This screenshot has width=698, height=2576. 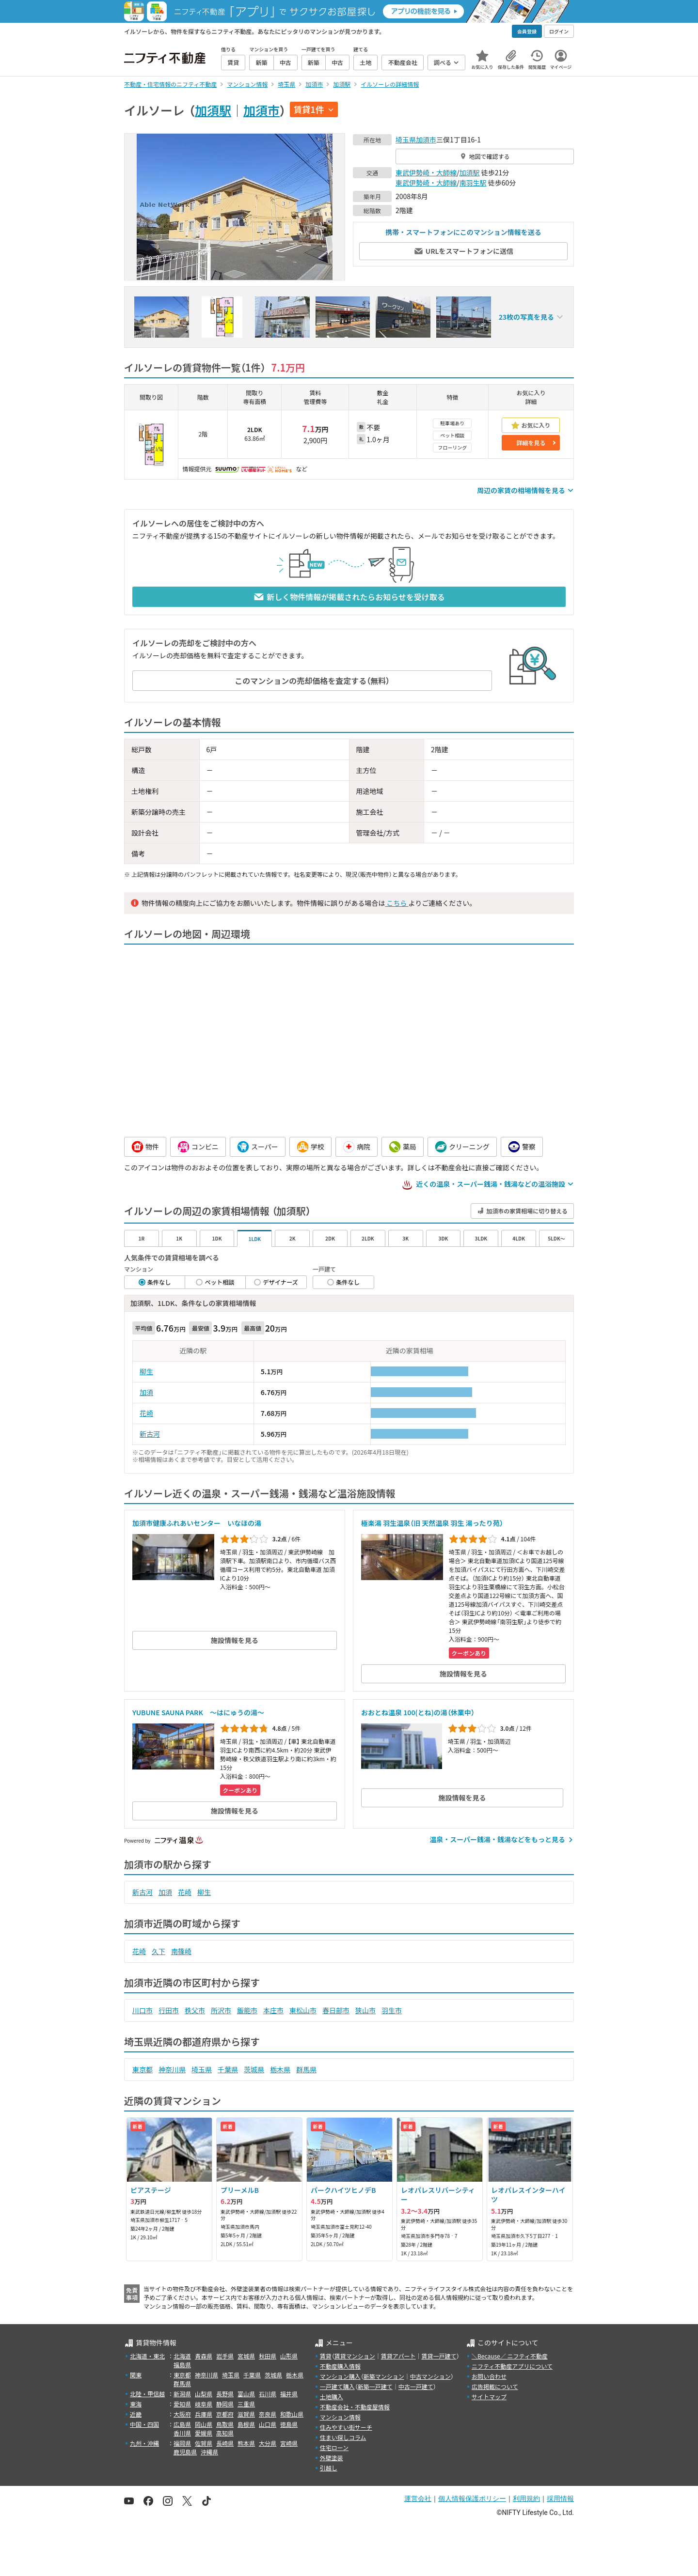 What do you see at coordinates (203, 2404) in the screenshot?
I see `岐阜県` at bounding box center [203, 2404].